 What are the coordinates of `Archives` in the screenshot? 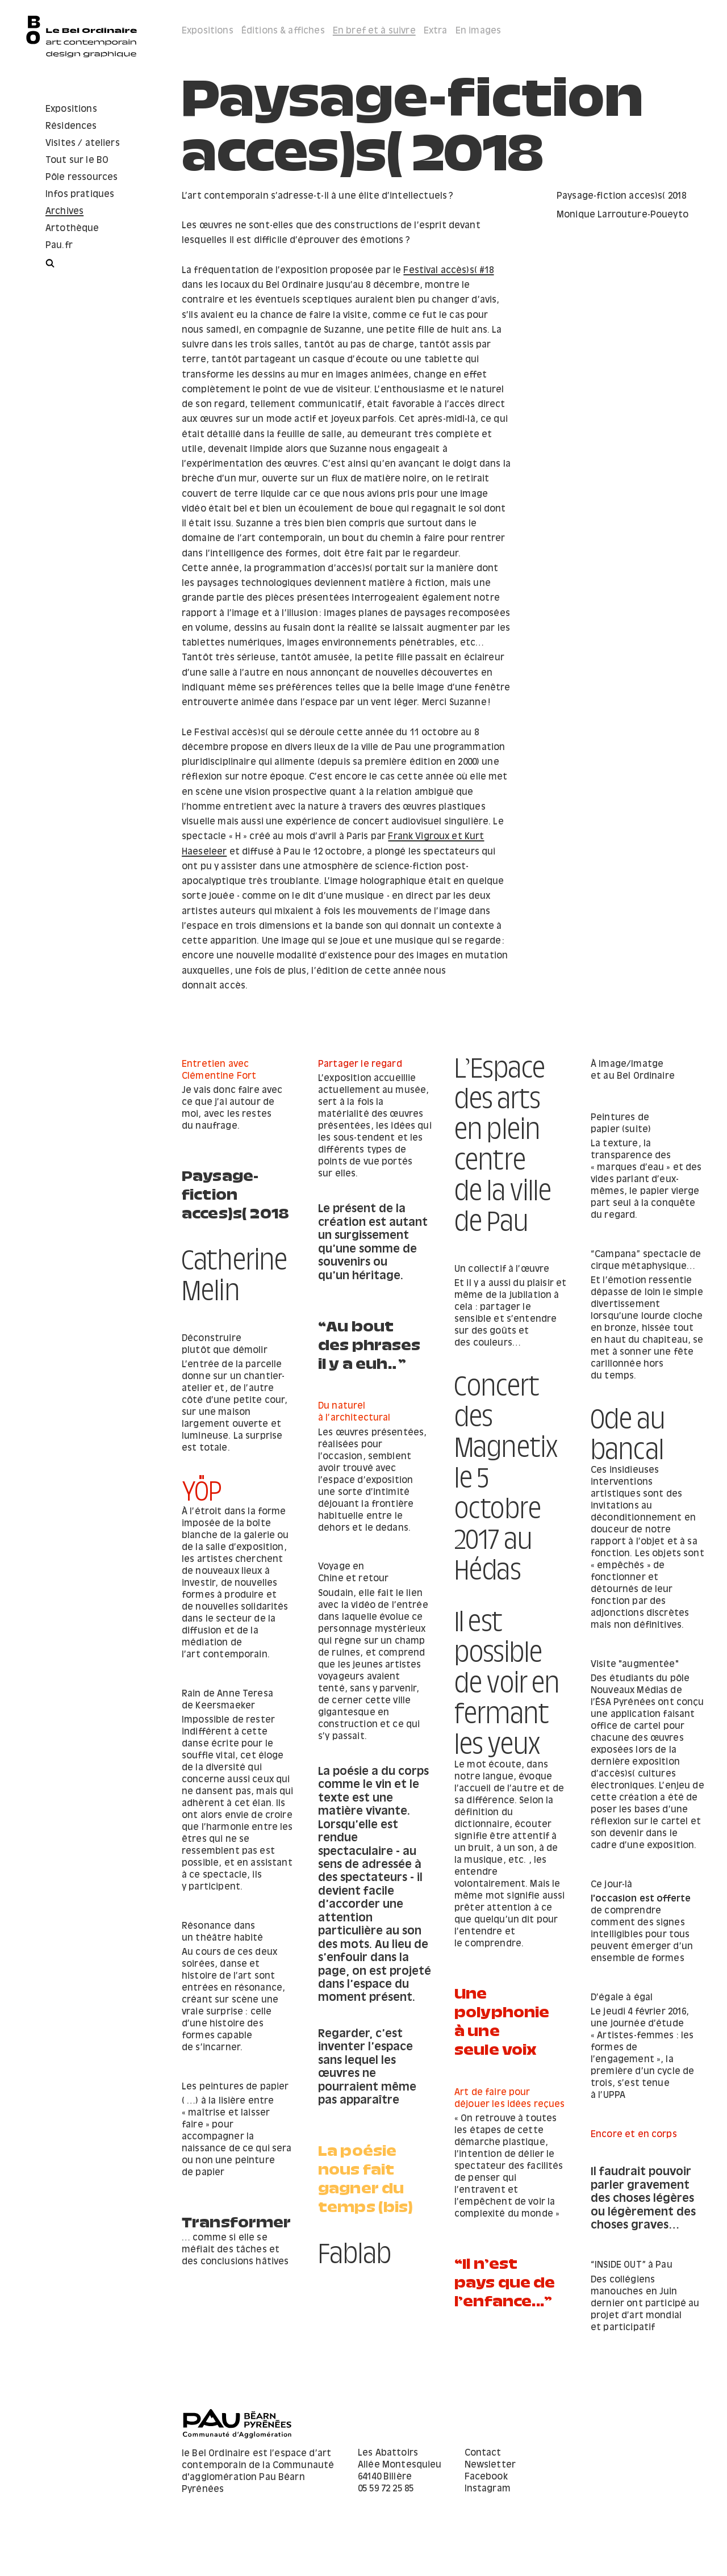 It's located at (64, 211).